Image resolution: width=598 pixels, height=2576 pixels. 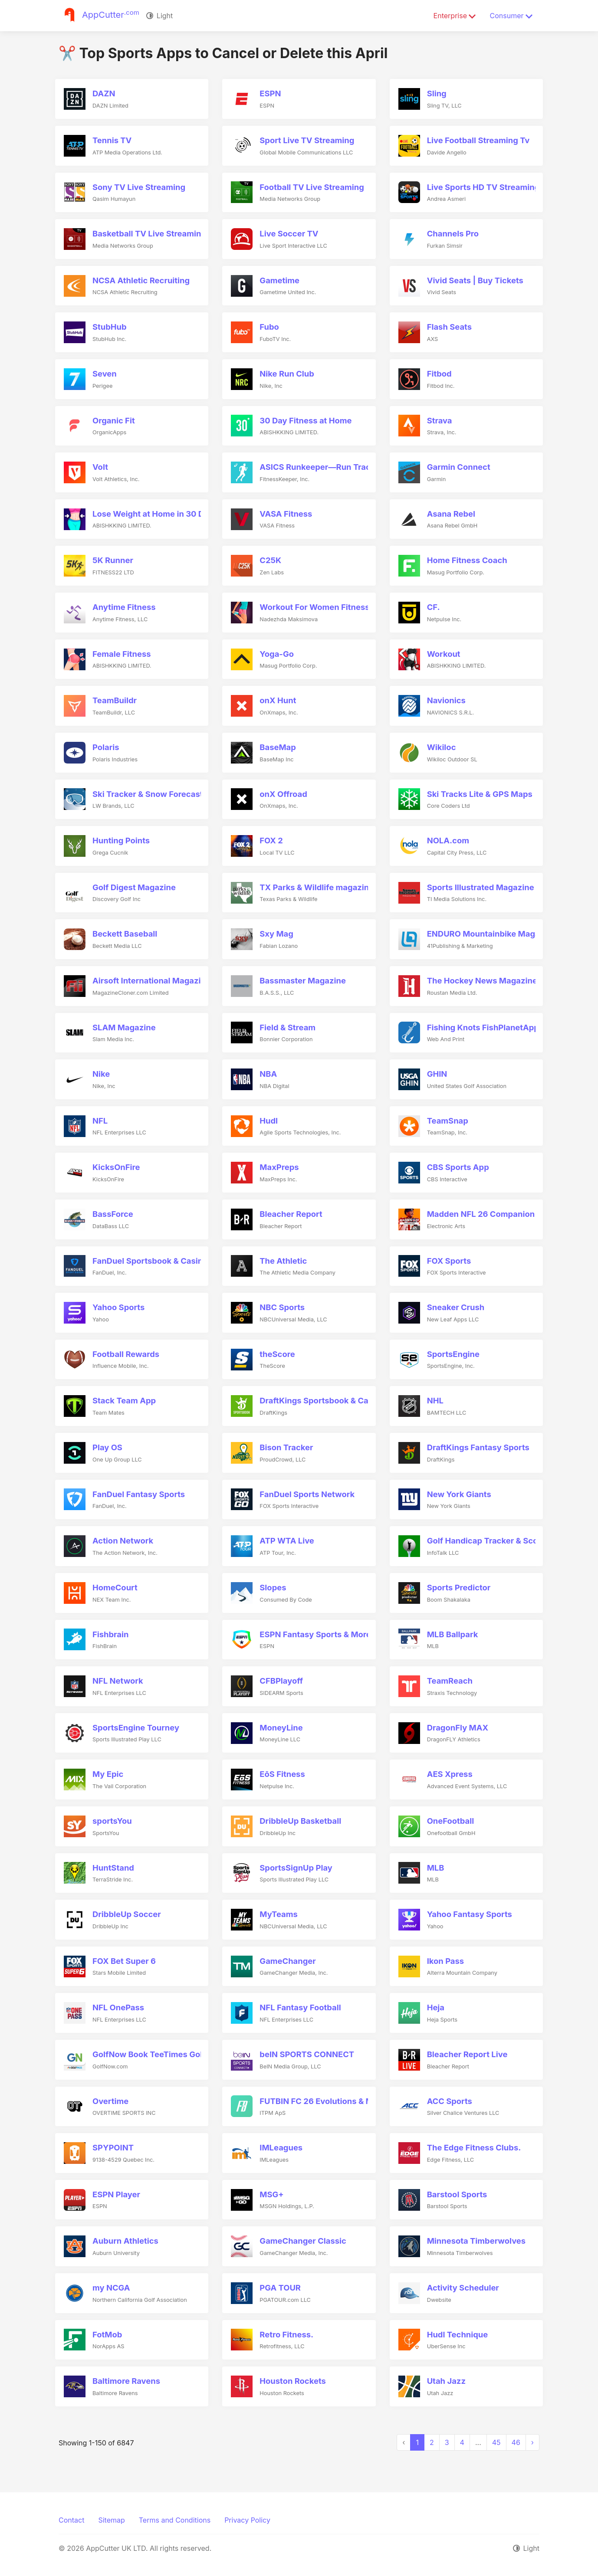 What do you see at coordinates (457, 1727) in the screenshot?
I see `DragonFly MAX` at bounding box center [457, 1727].